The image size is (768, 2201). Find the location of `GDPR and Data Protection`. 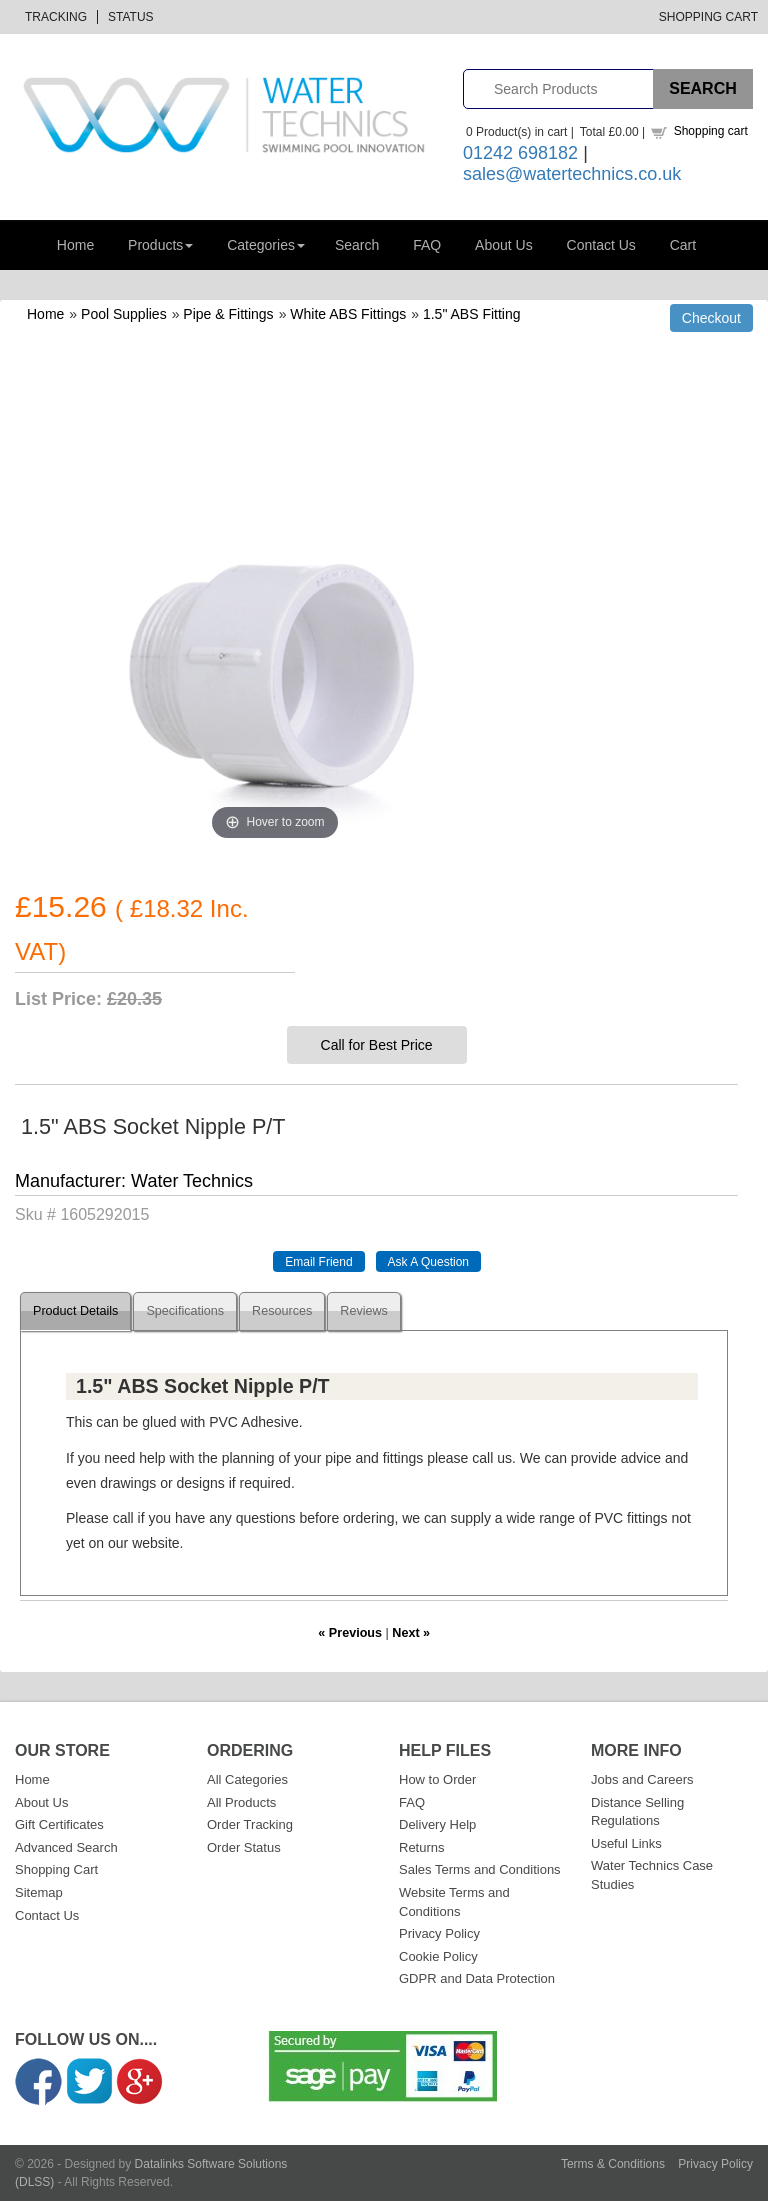

GDPR and Data Protection is located at coordinates (477, 1978).